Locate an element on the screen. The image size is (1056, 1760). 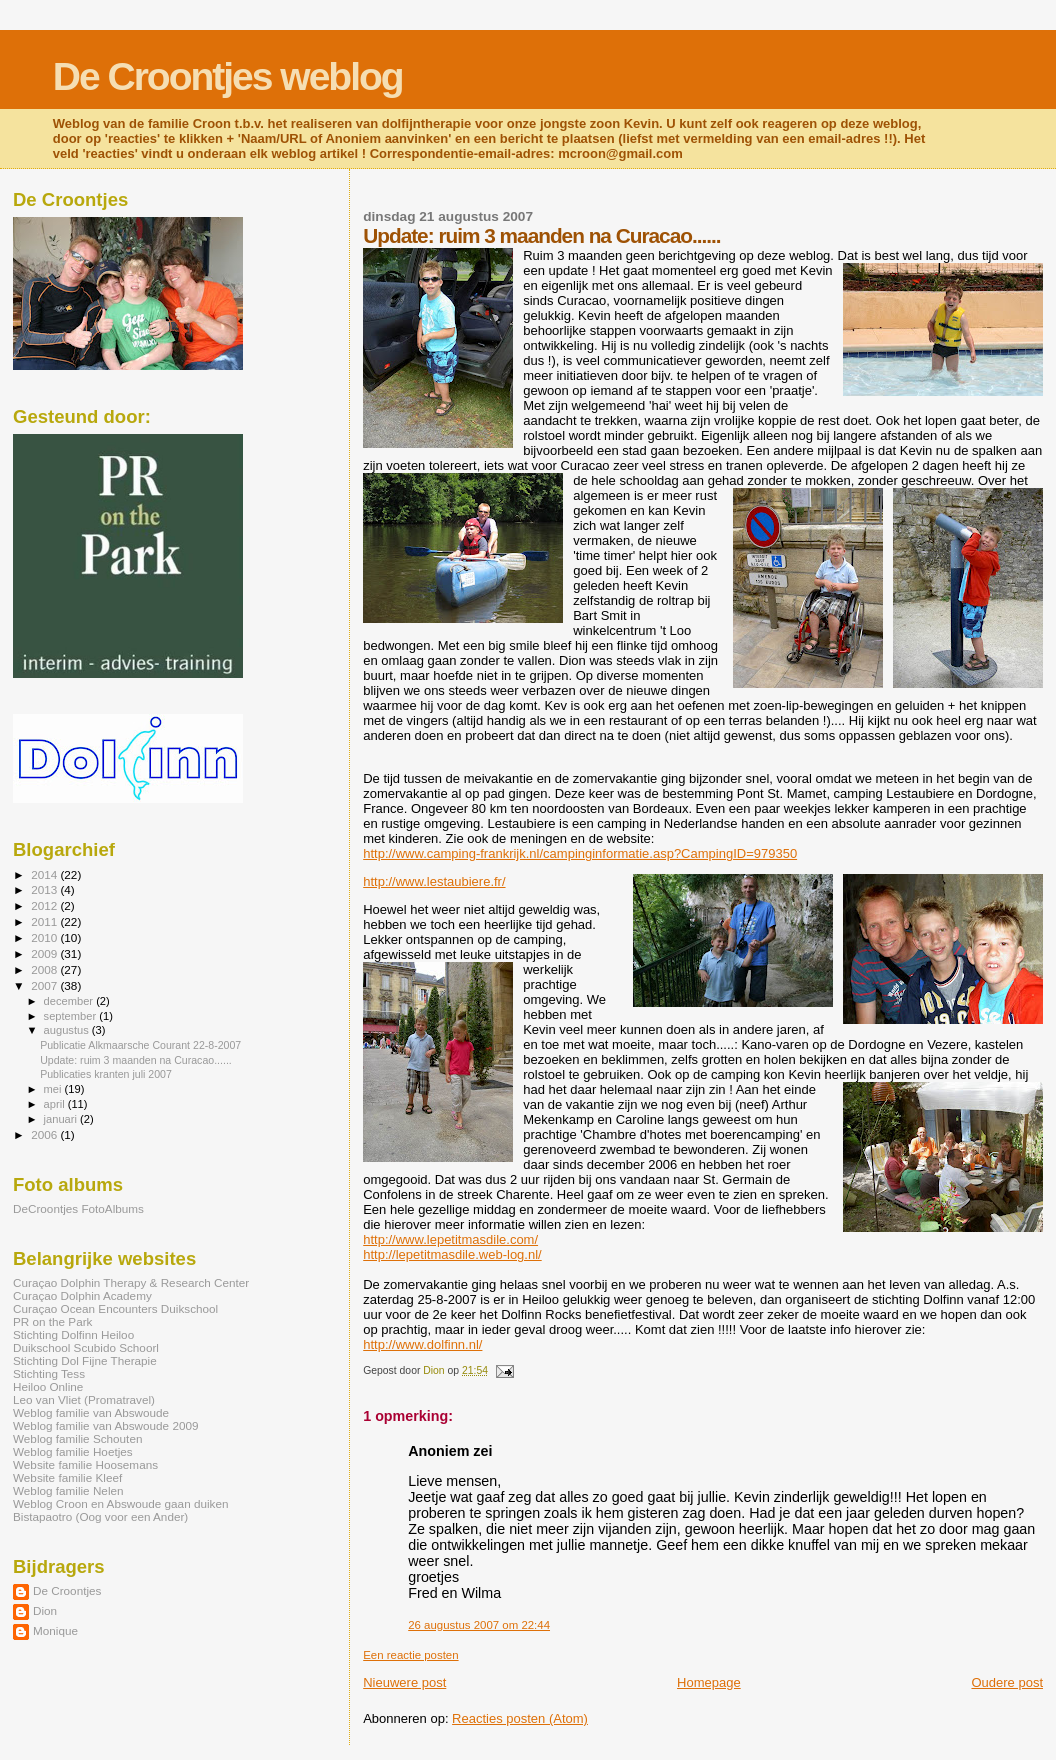
Weblog familie van Abswoude is located at coordinates (91, 1412).